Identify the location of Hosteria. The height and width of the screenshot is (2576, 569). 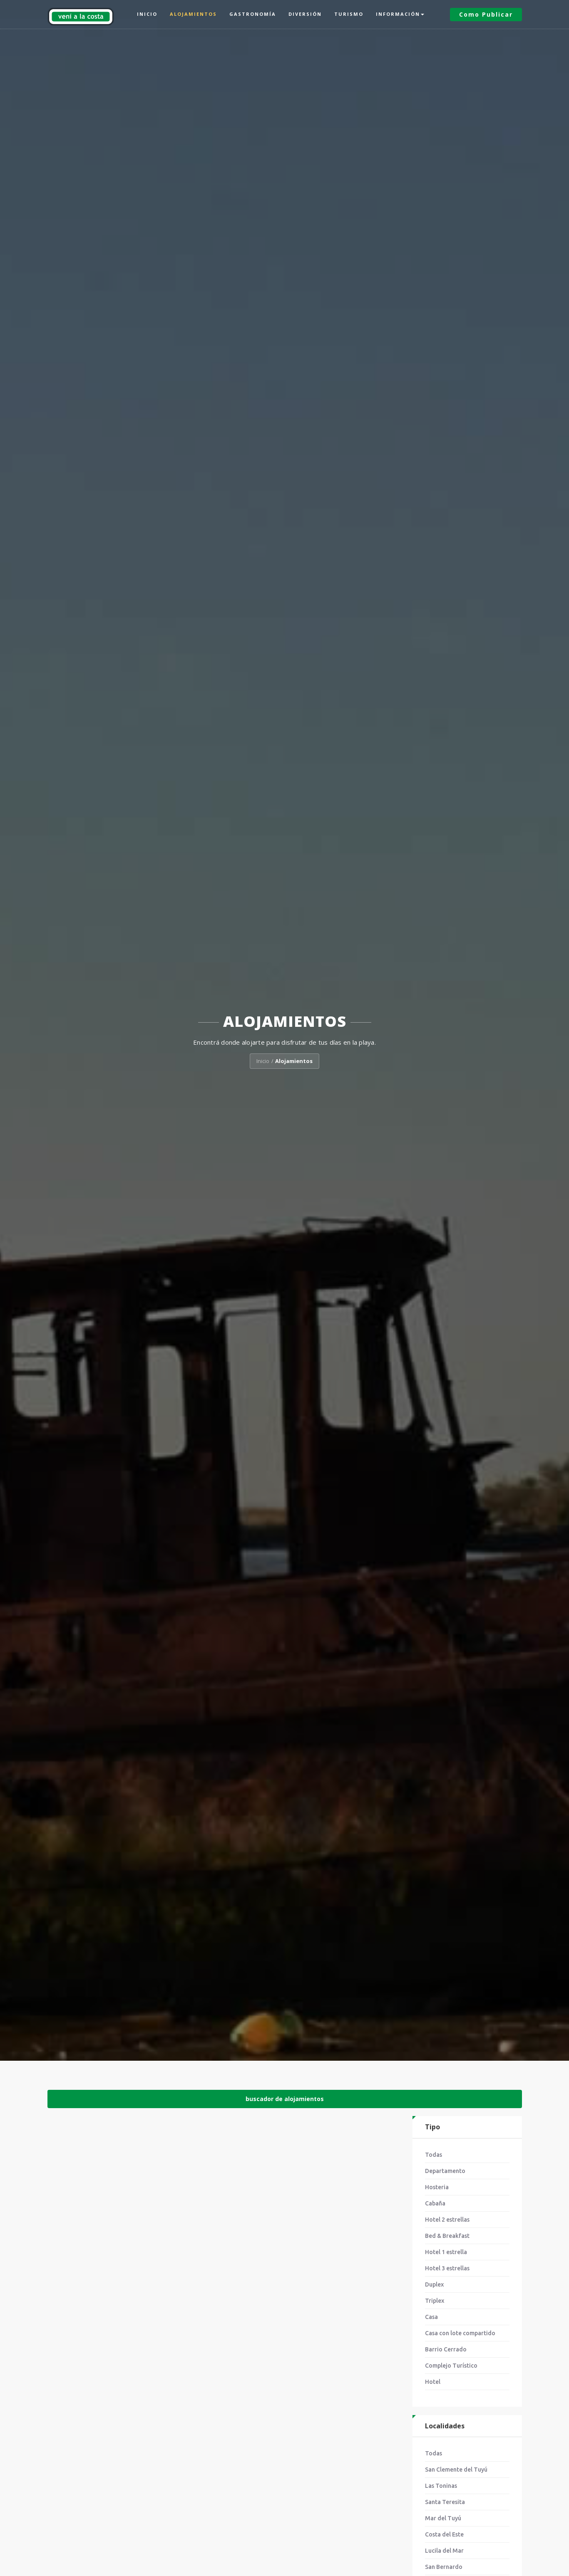
(437, 2187).